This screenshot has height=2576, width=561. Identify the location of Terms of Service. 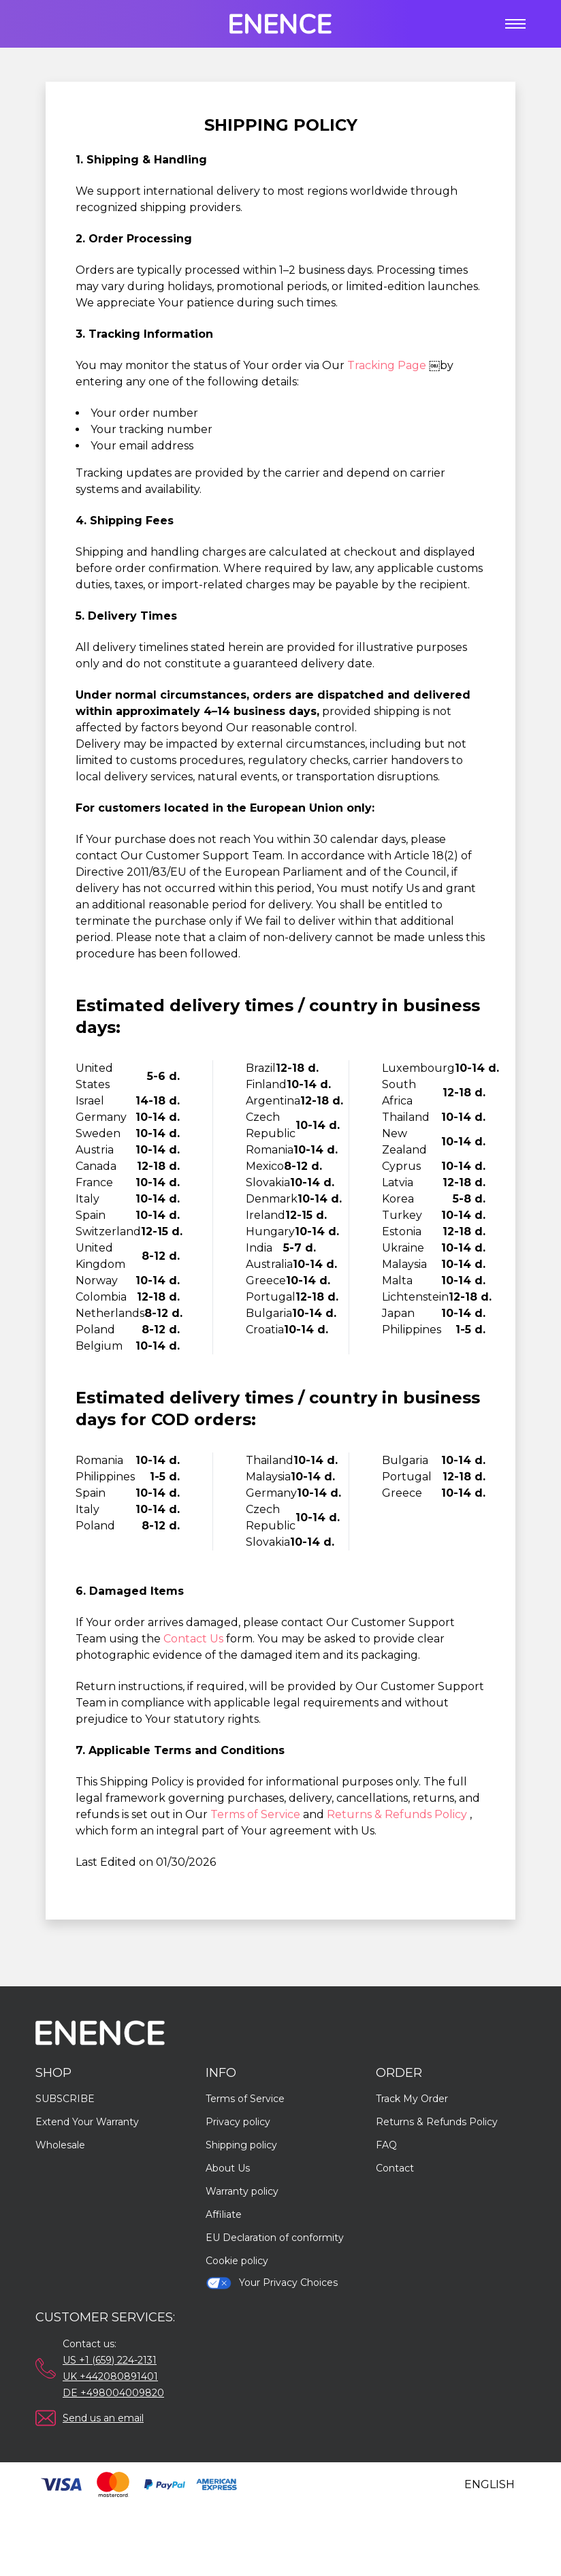
(256, 1814).